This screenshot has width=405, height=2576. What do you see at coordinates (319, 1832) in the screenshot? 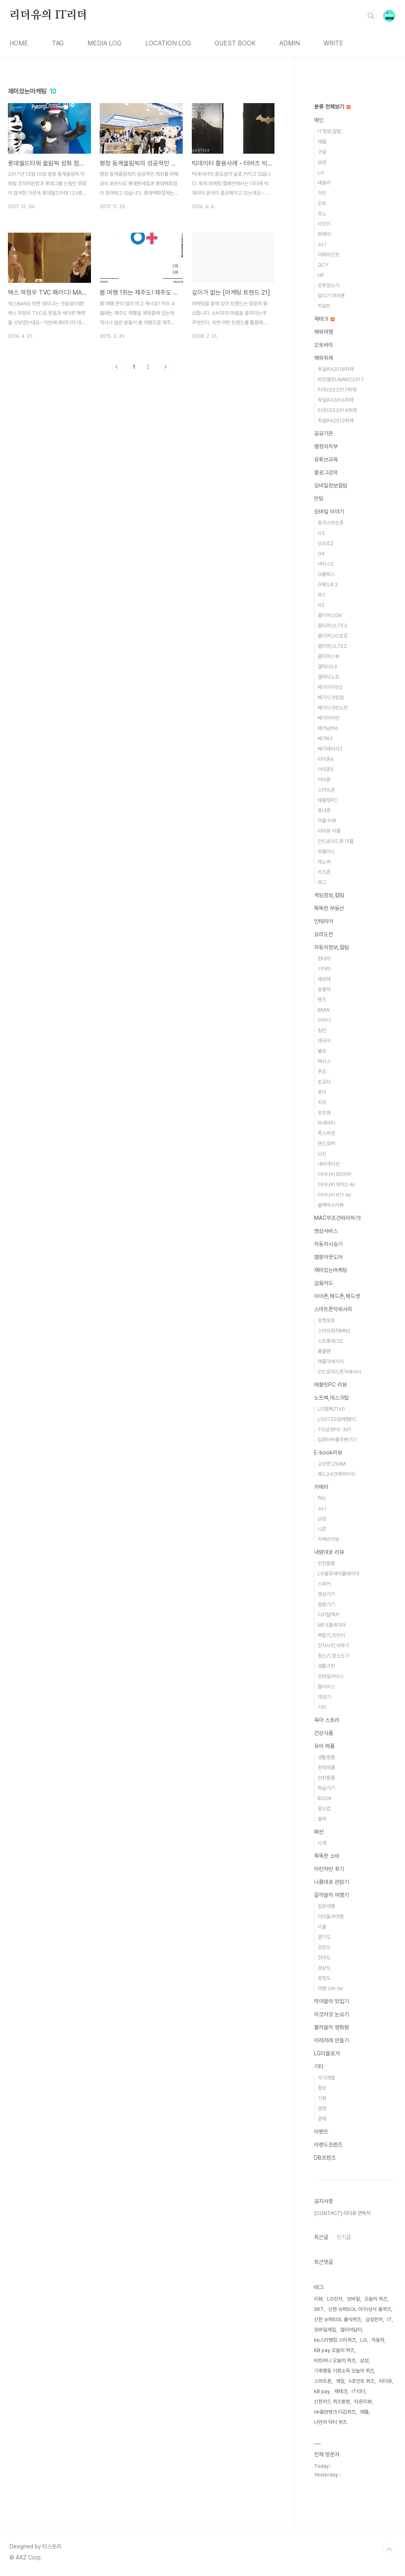
I see `패션` at bounding box center [319, 1832].